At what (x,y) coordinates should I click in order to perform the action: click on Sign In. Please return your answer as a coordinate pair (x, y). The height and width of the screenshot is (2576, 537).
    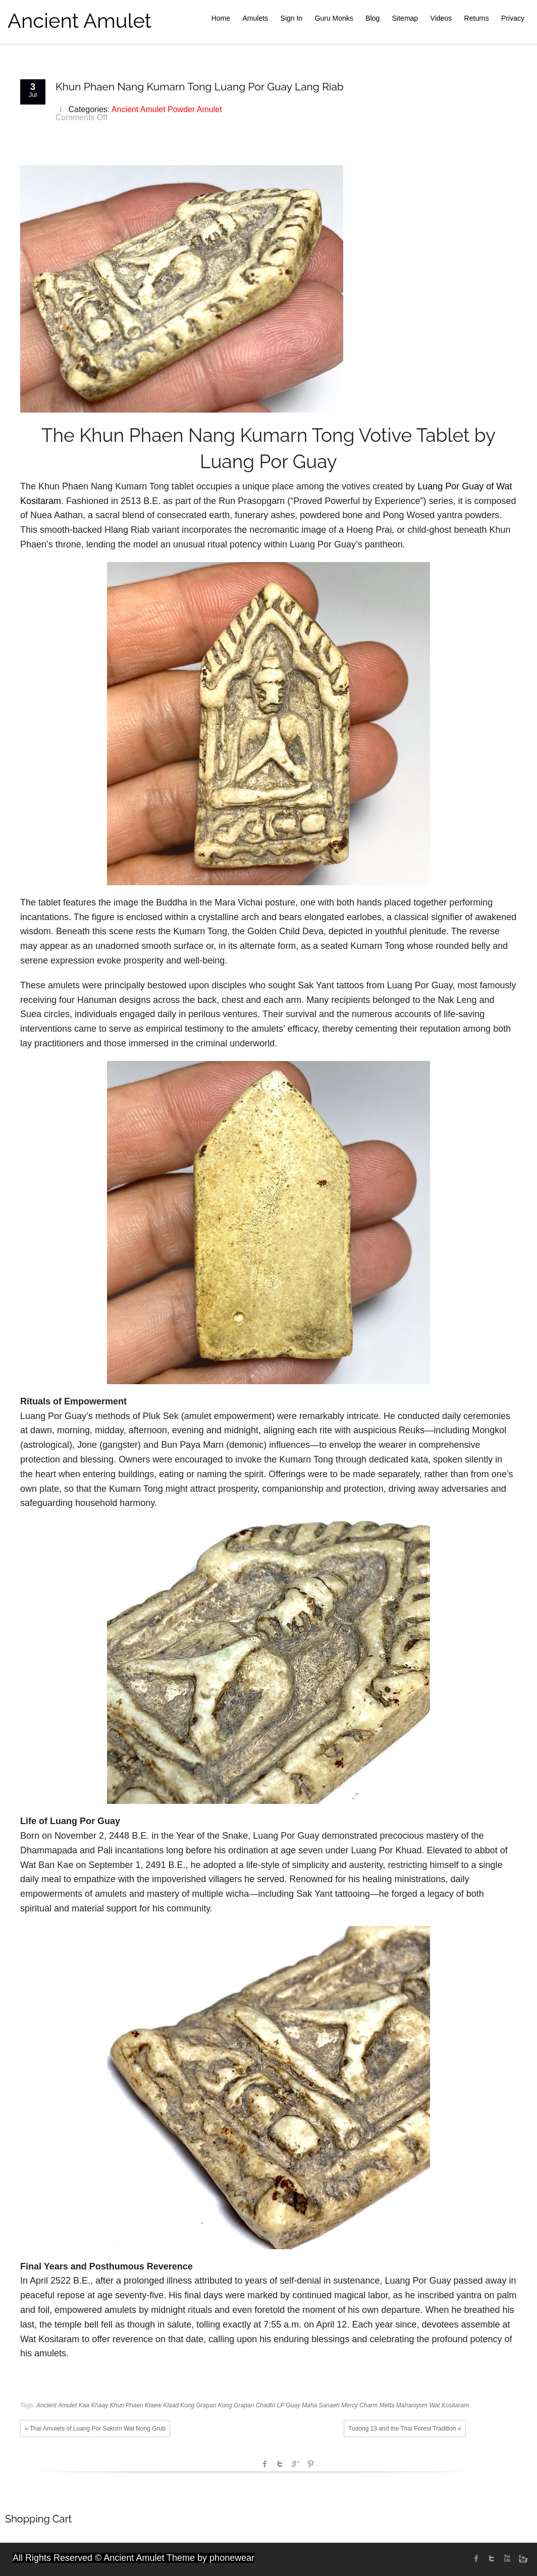
    Looking at the image, I should click on (292, 18).